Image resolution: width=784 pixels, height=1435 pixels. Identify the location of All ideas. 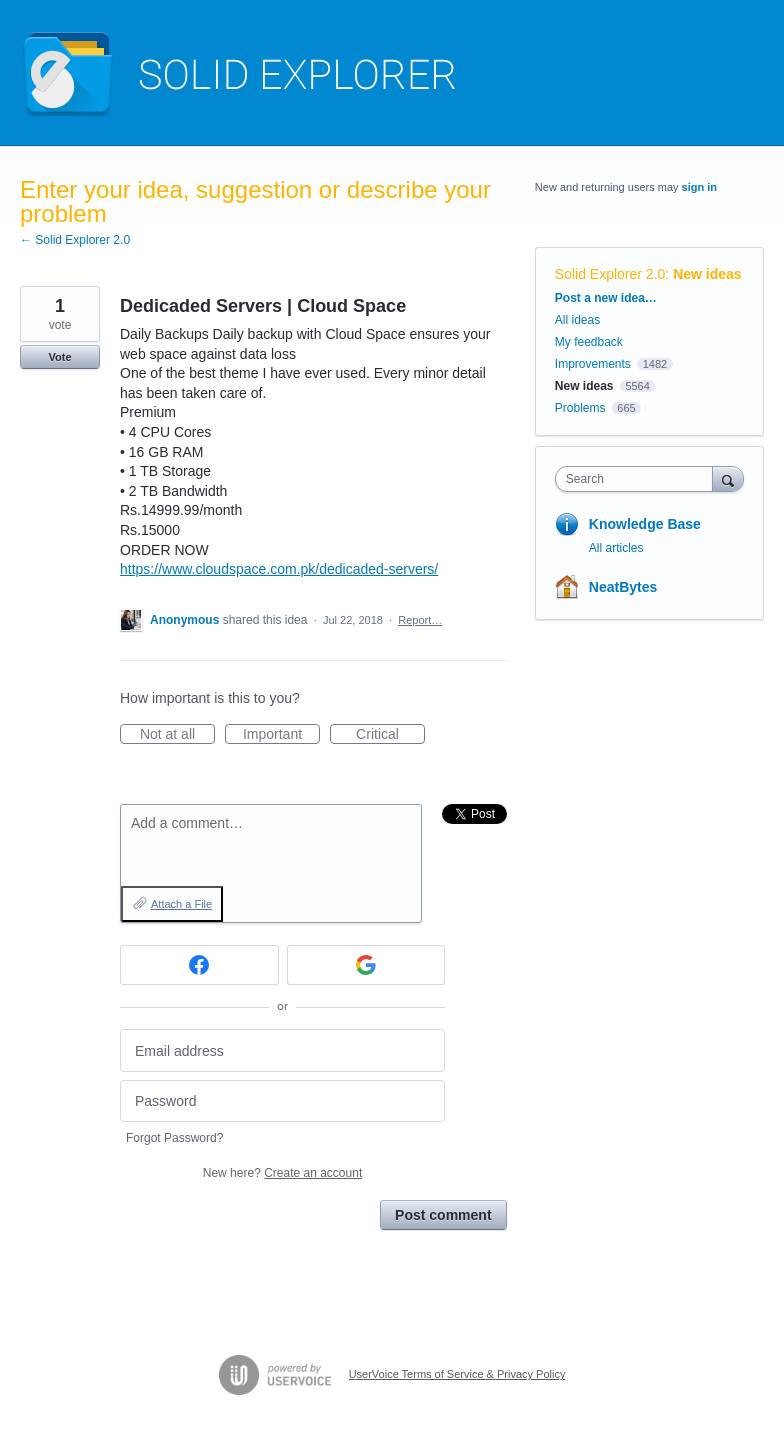
(577, 320).